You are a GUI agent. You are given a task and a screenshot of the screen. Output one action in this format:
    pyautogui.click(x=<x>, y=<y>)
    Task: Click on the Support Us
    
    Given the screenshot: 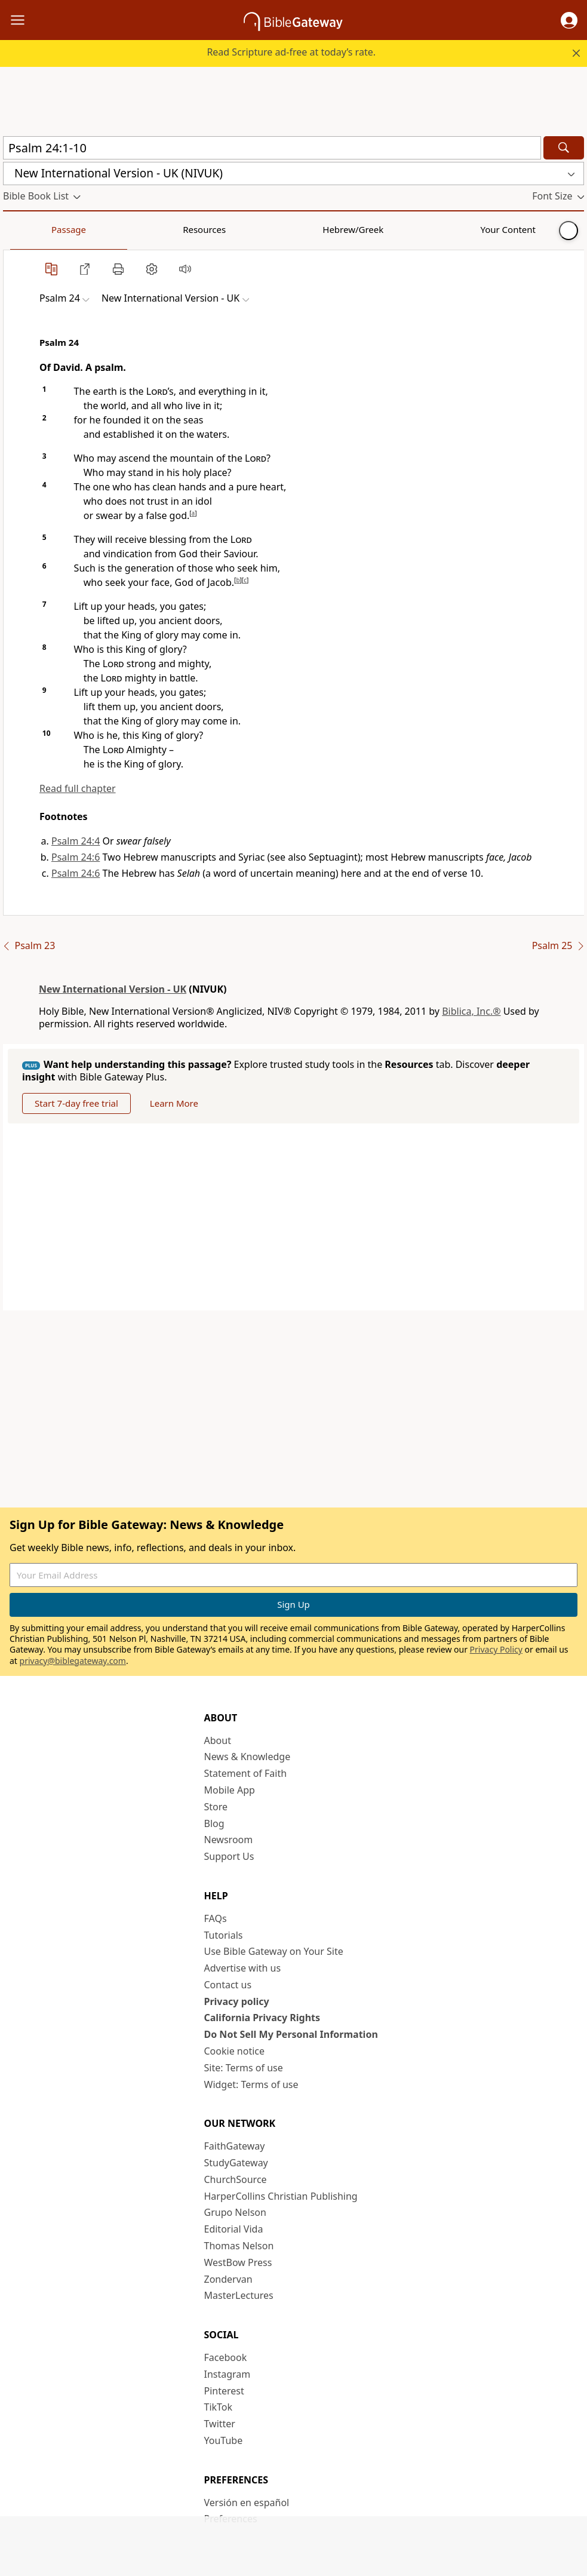 What is the action you would take?
    pyautogui.click(x=229, y=1856)
    